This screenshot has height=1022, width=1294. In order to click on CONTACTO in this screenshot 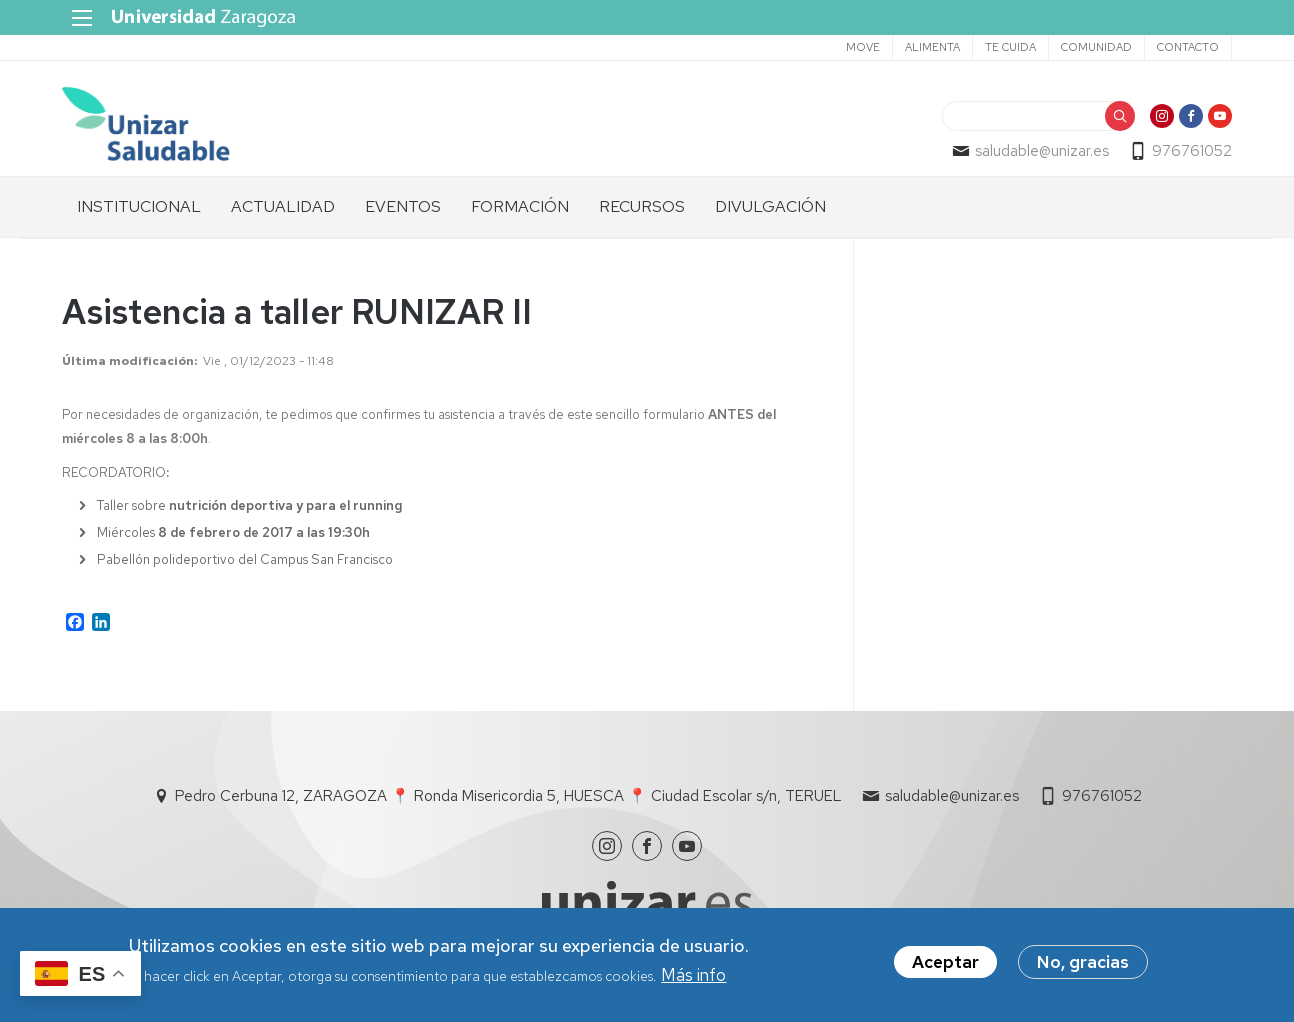, I will do `click(1188, 47)`.